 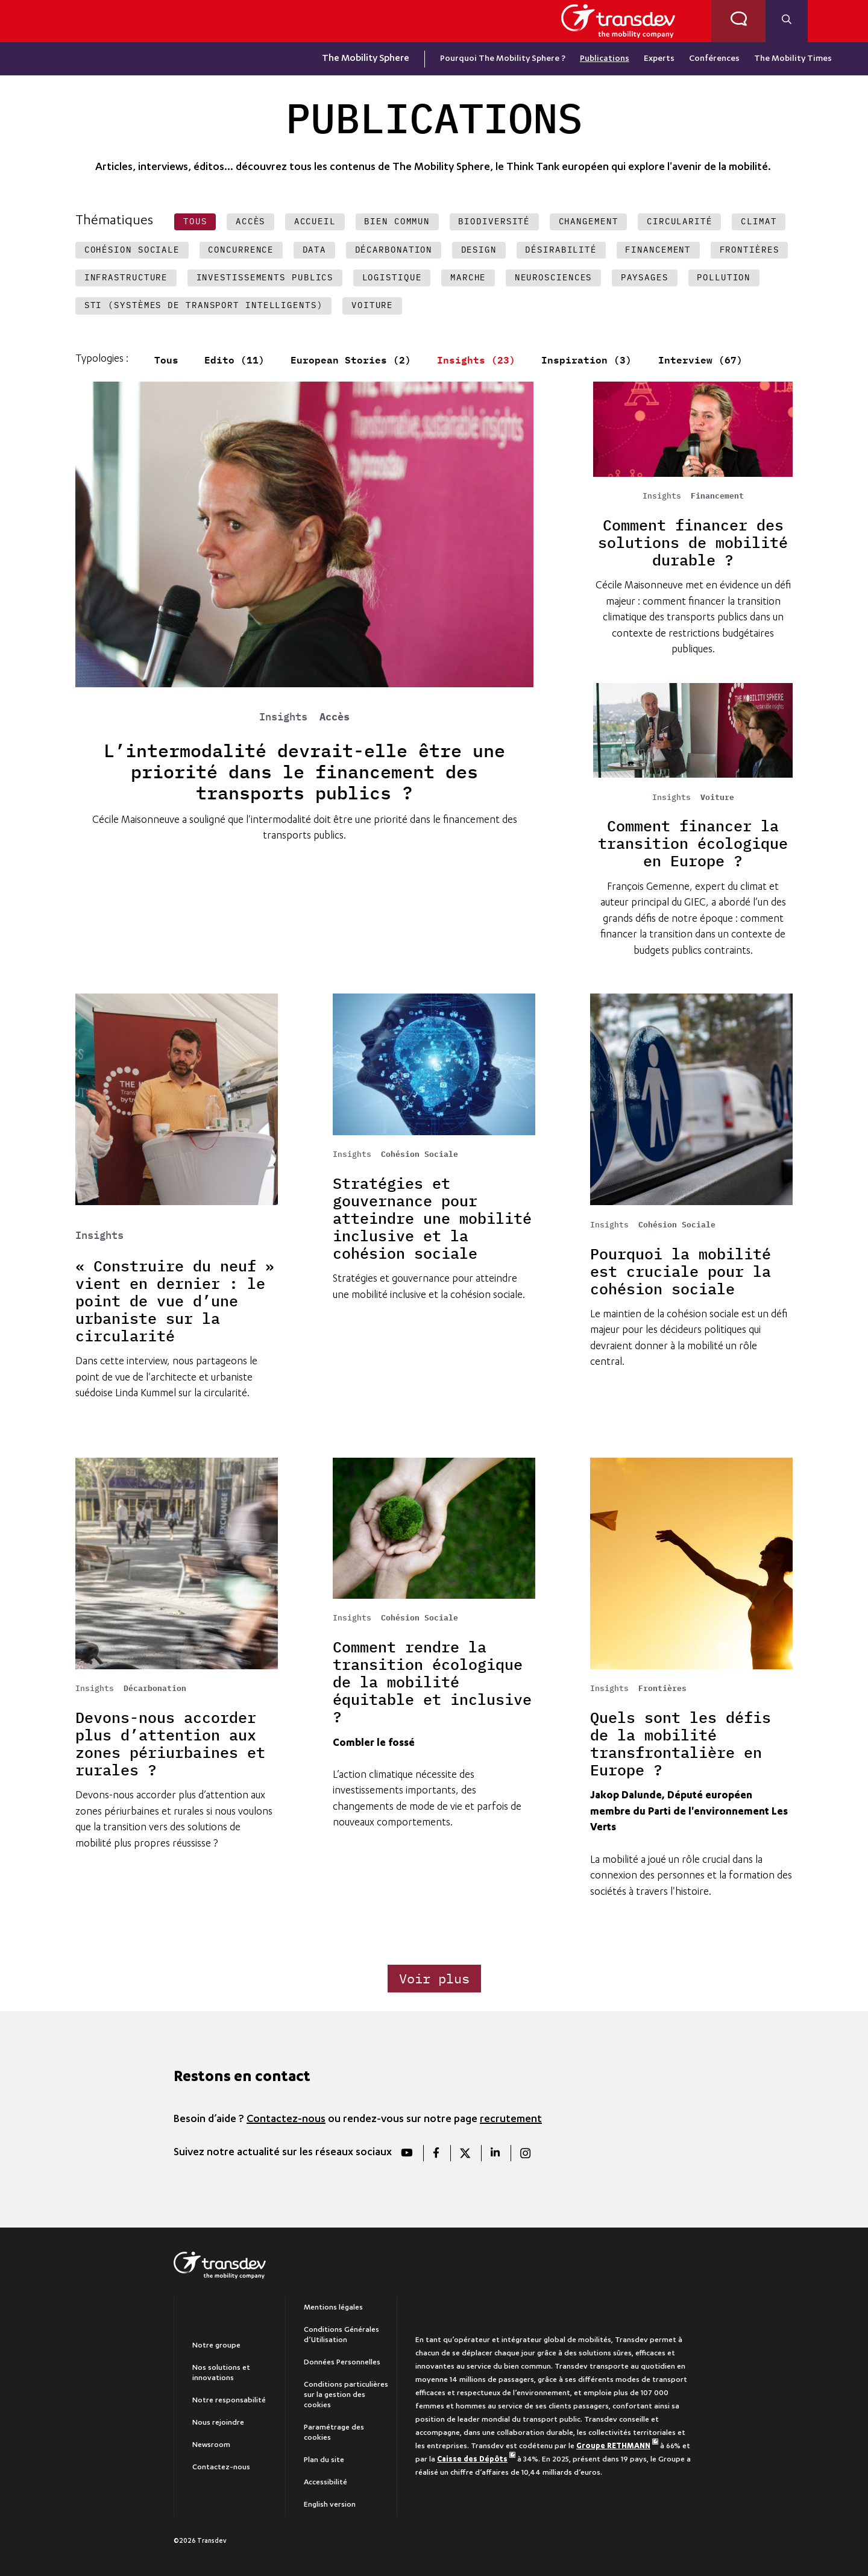 What do you see at coordinates (334, 716) in the screenshot?
I see `Accès` at bounding box center [334, 716].